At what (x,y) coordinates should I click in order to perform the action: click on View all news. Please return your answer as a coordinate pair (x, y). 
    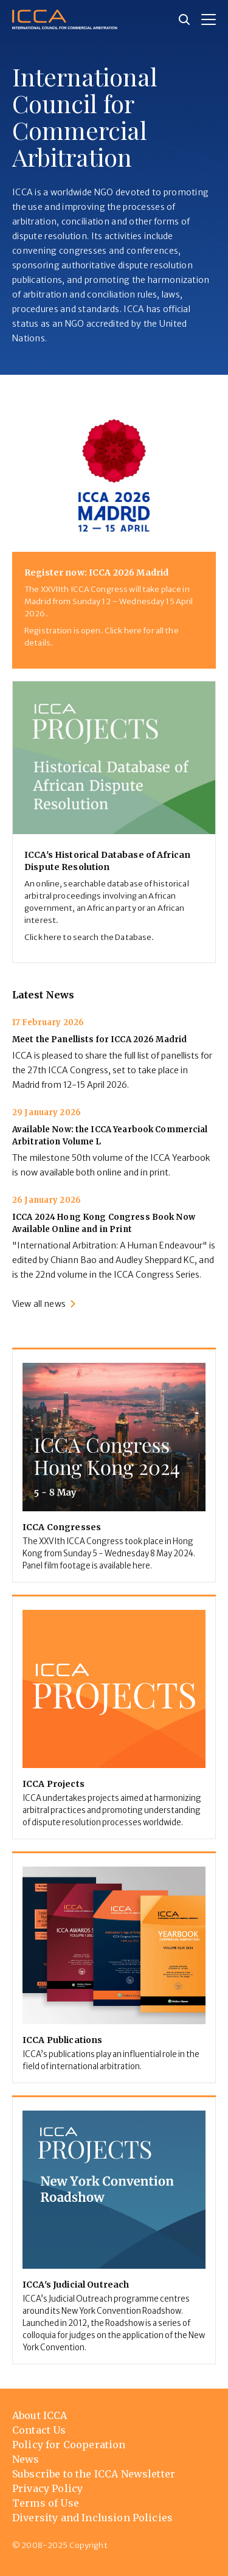
    Looking at the image, I should click on (39, 1303).